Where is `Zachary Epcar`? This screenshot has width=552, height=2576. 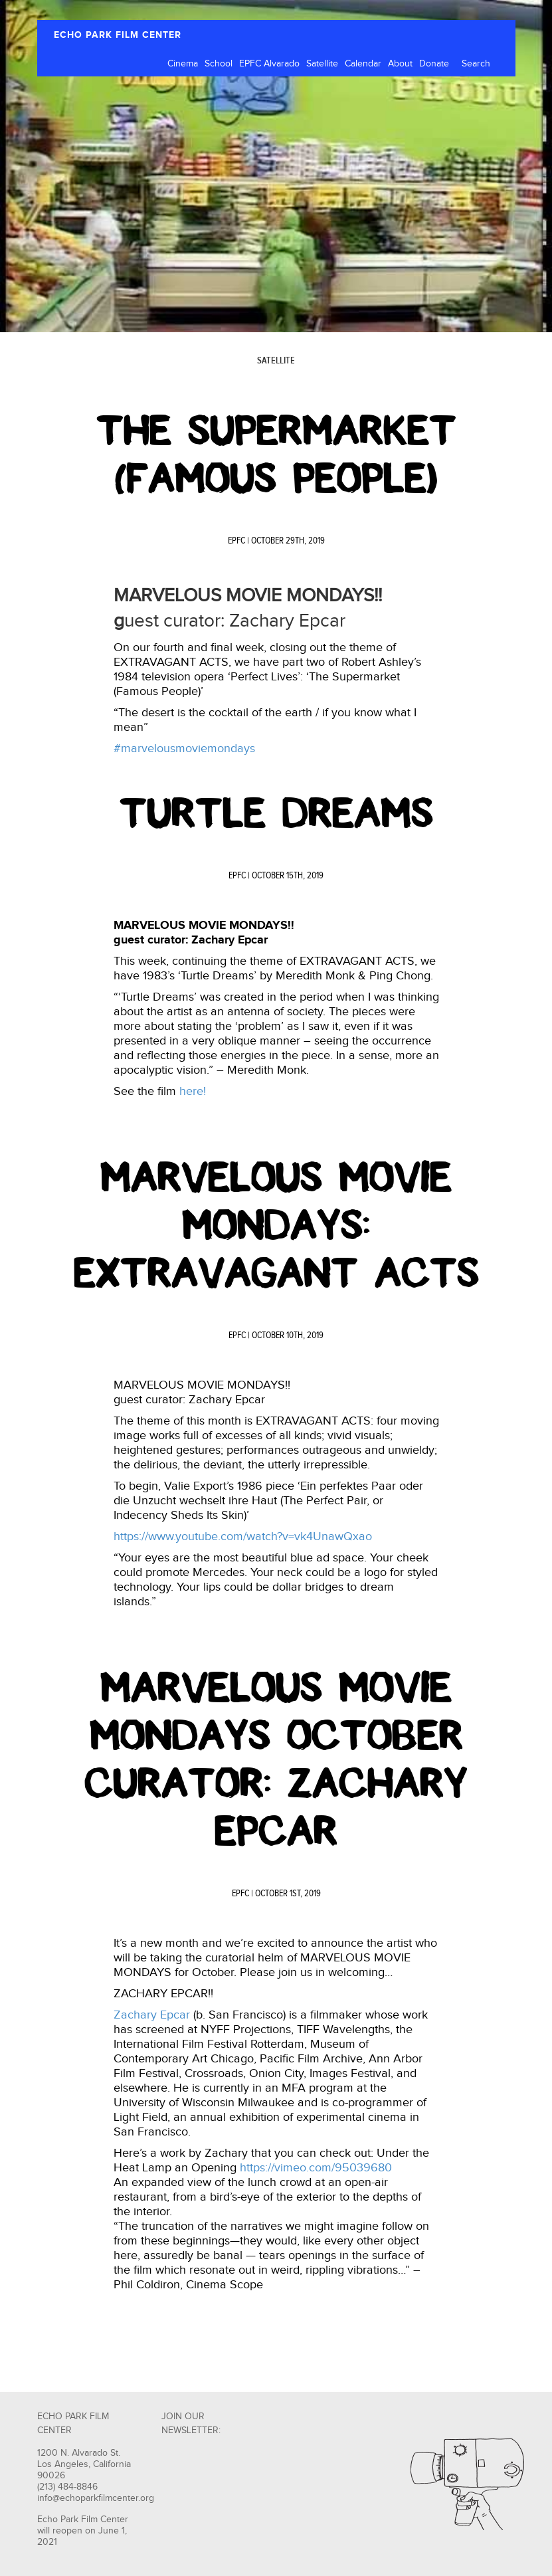 Zachary Epcar is located at coordinates (152, 2015).